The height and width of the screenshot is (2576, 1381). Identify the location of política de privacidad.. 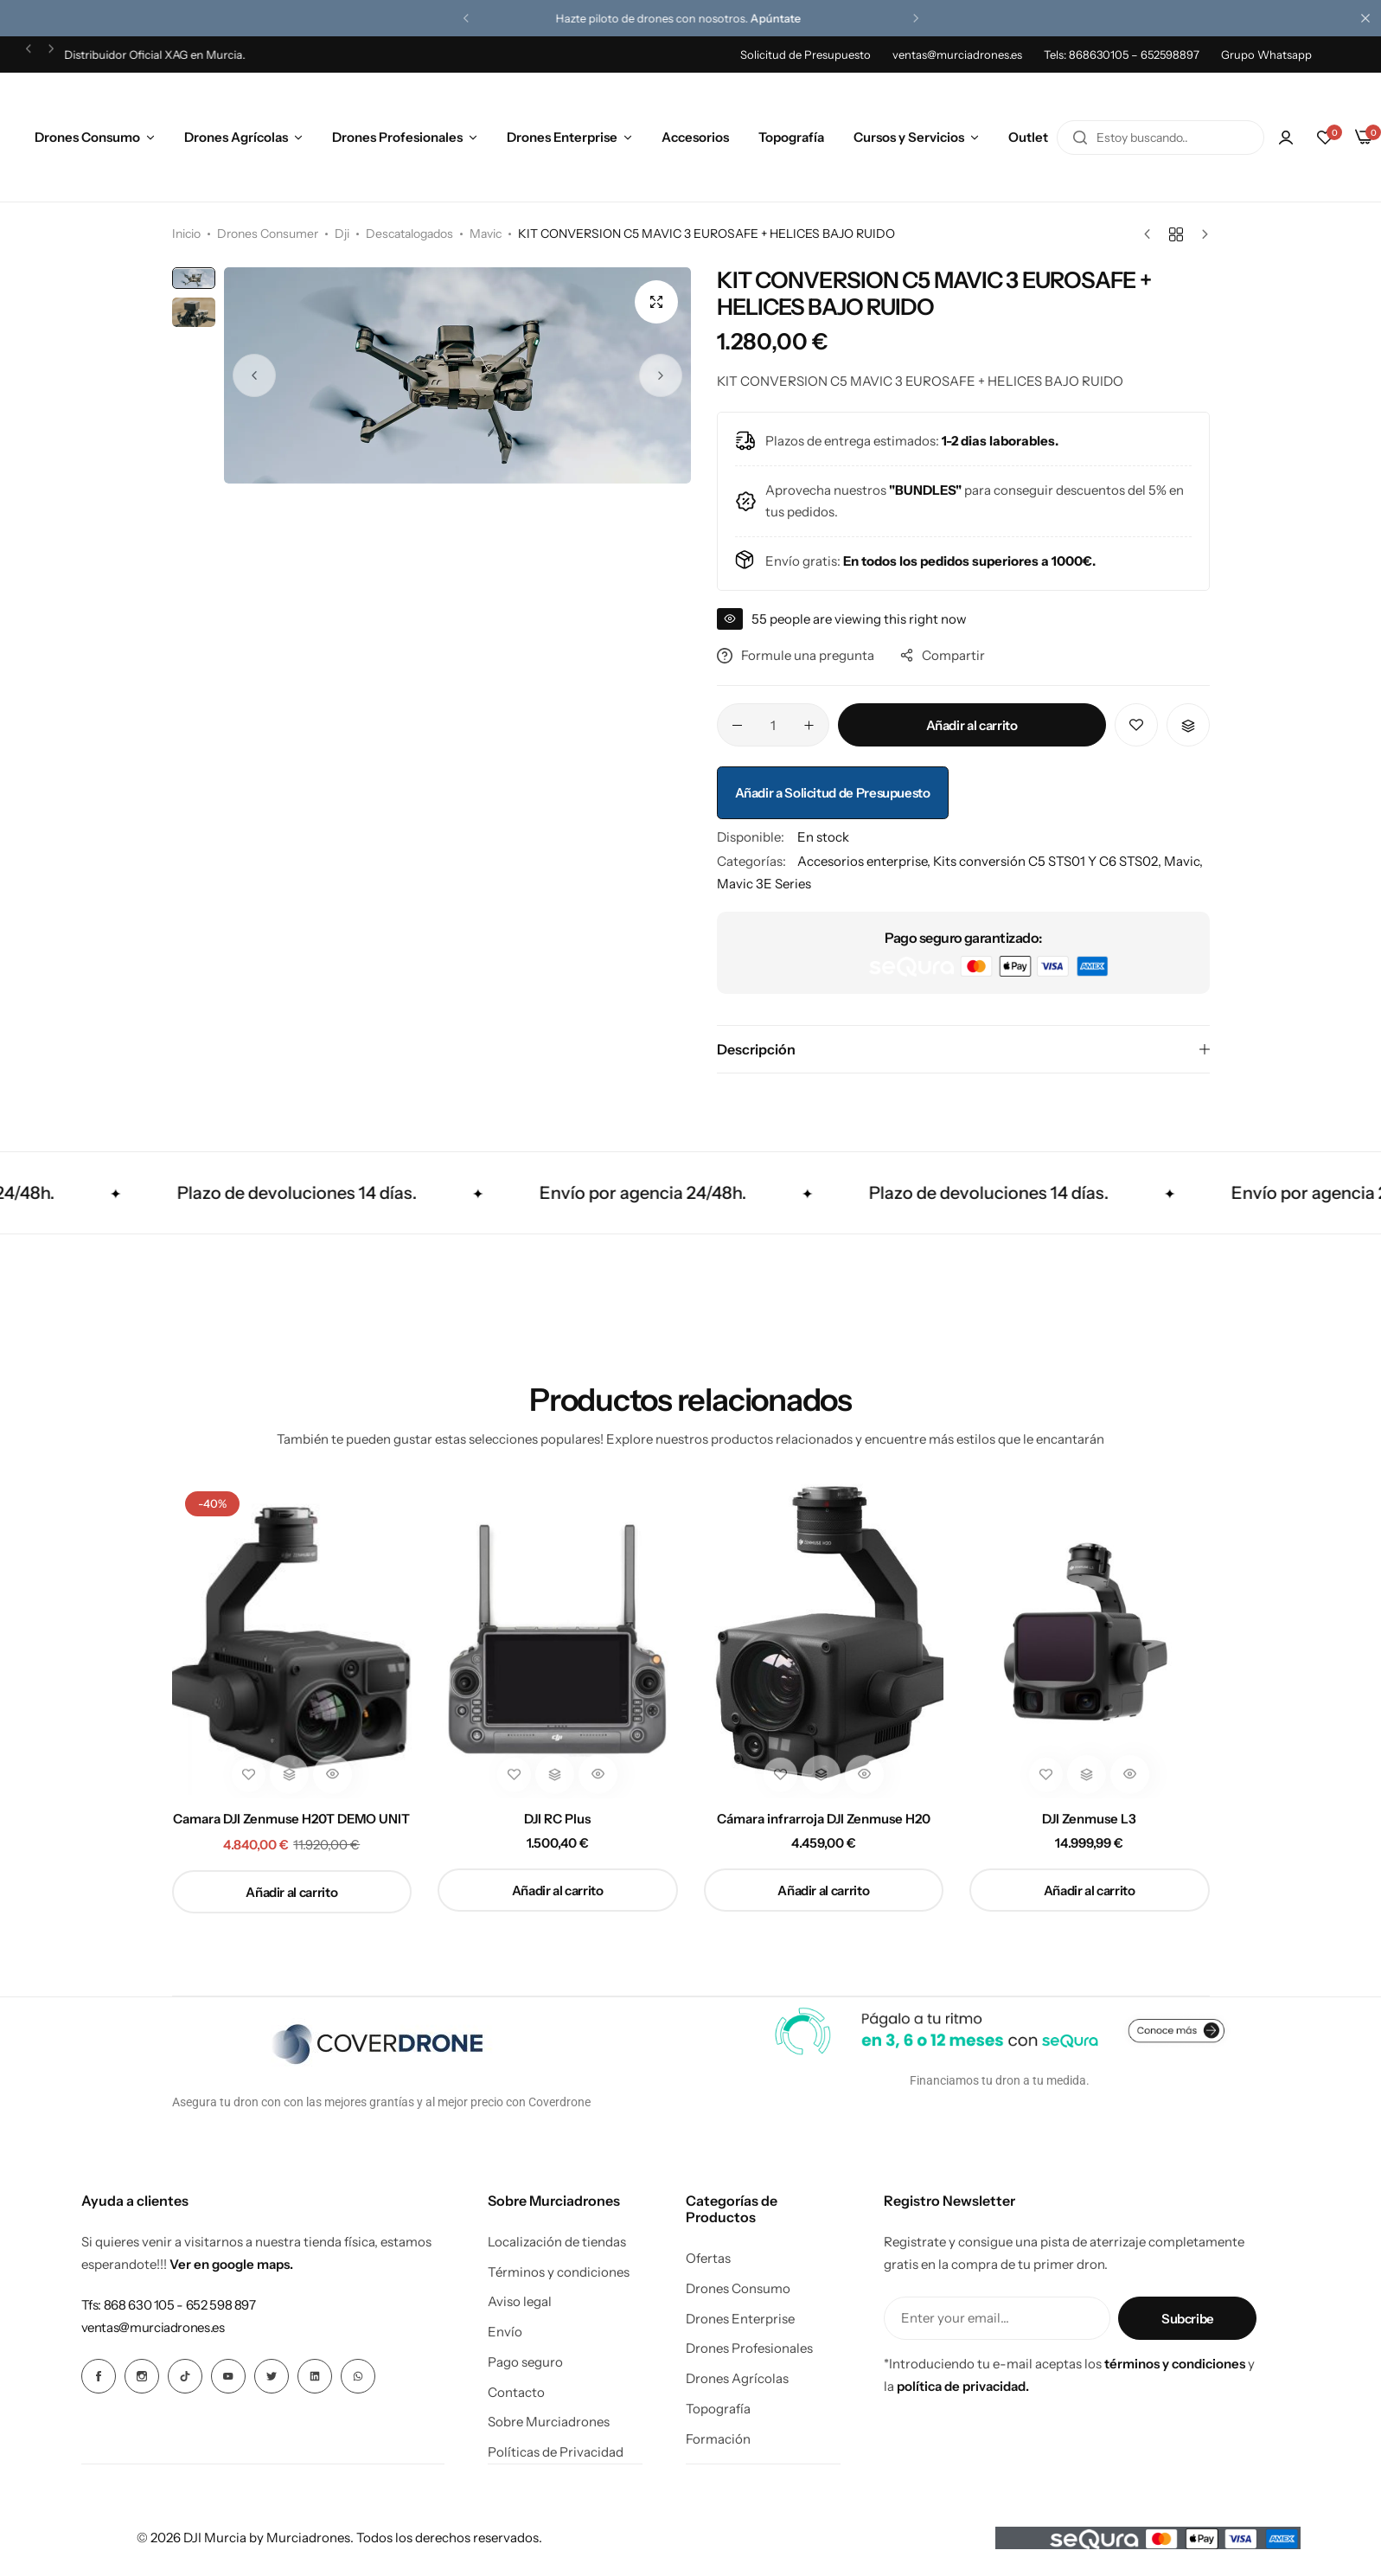
(963, 2386).